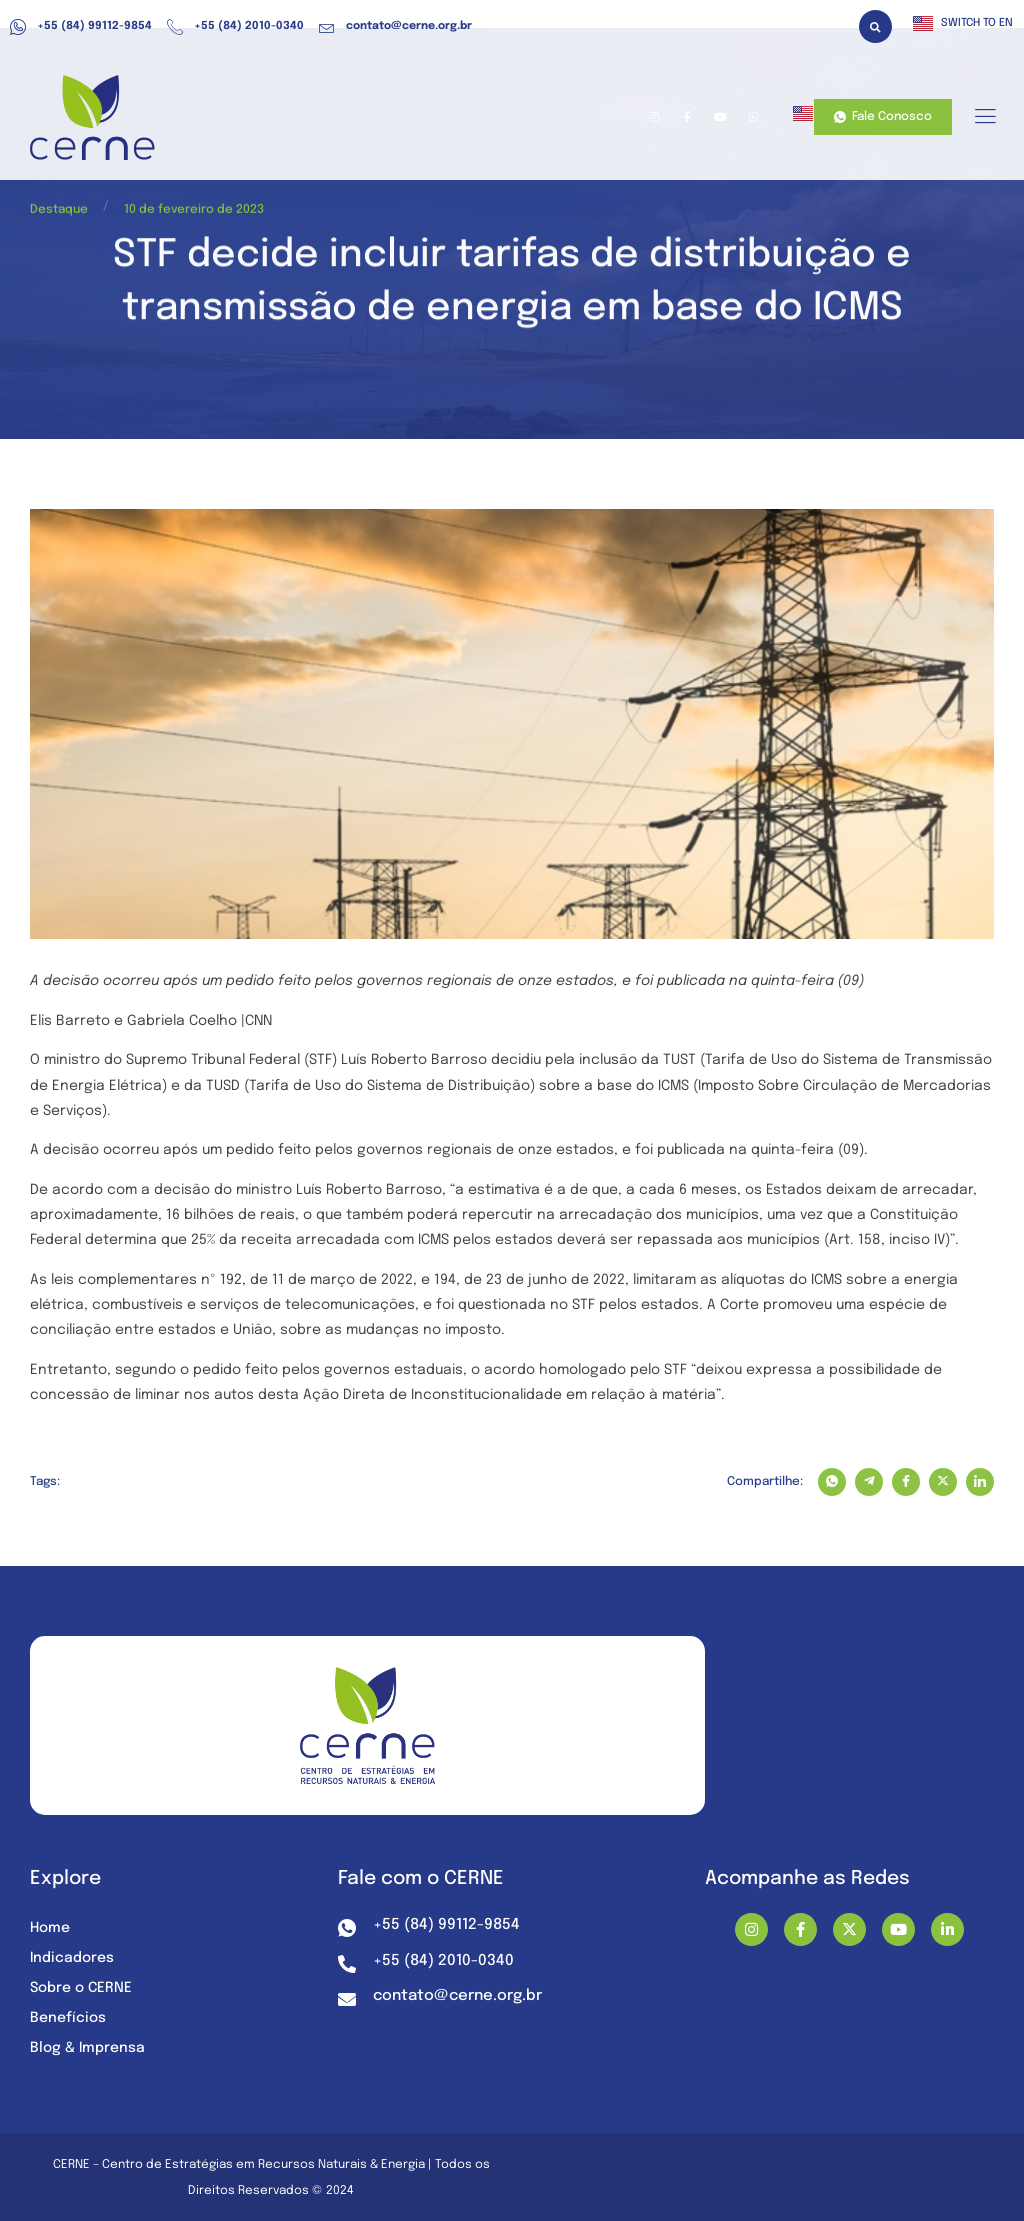 The height and width of the screenshot is (2221, 1024). What do you see at coordinates (50, 1928) in the screenshot?
I see `Home` at bounding box center [50, 1928].